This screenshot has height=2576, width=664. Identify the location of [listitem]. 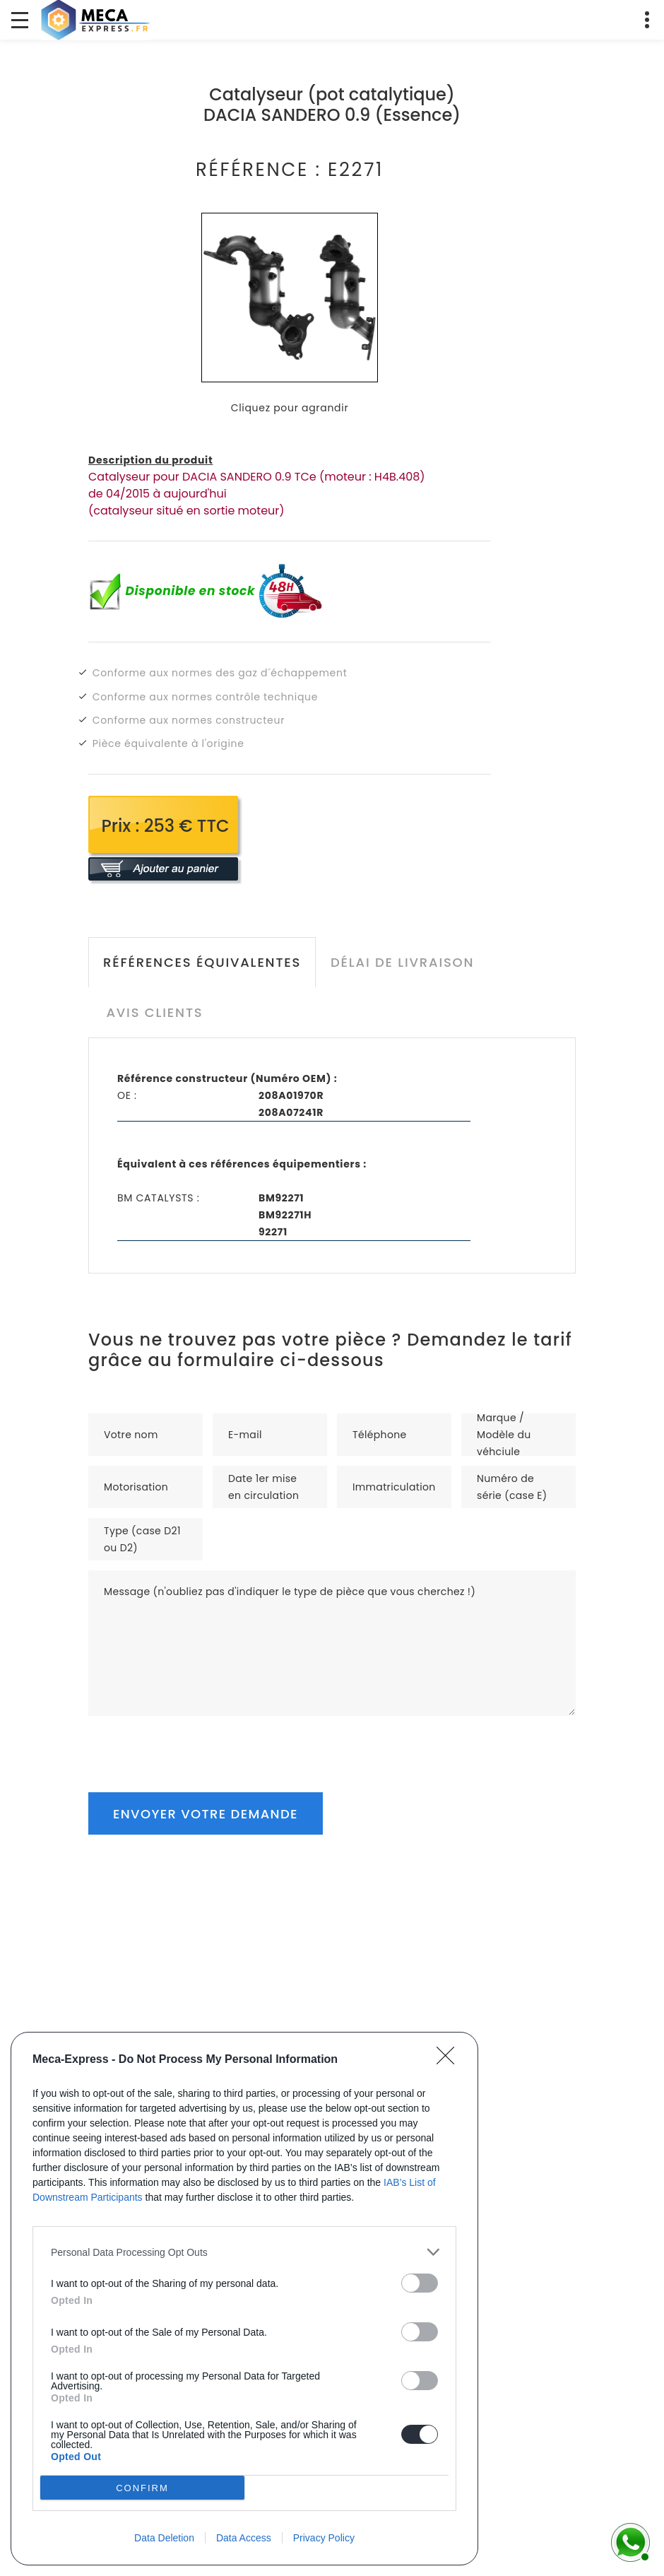
(244, 2252).